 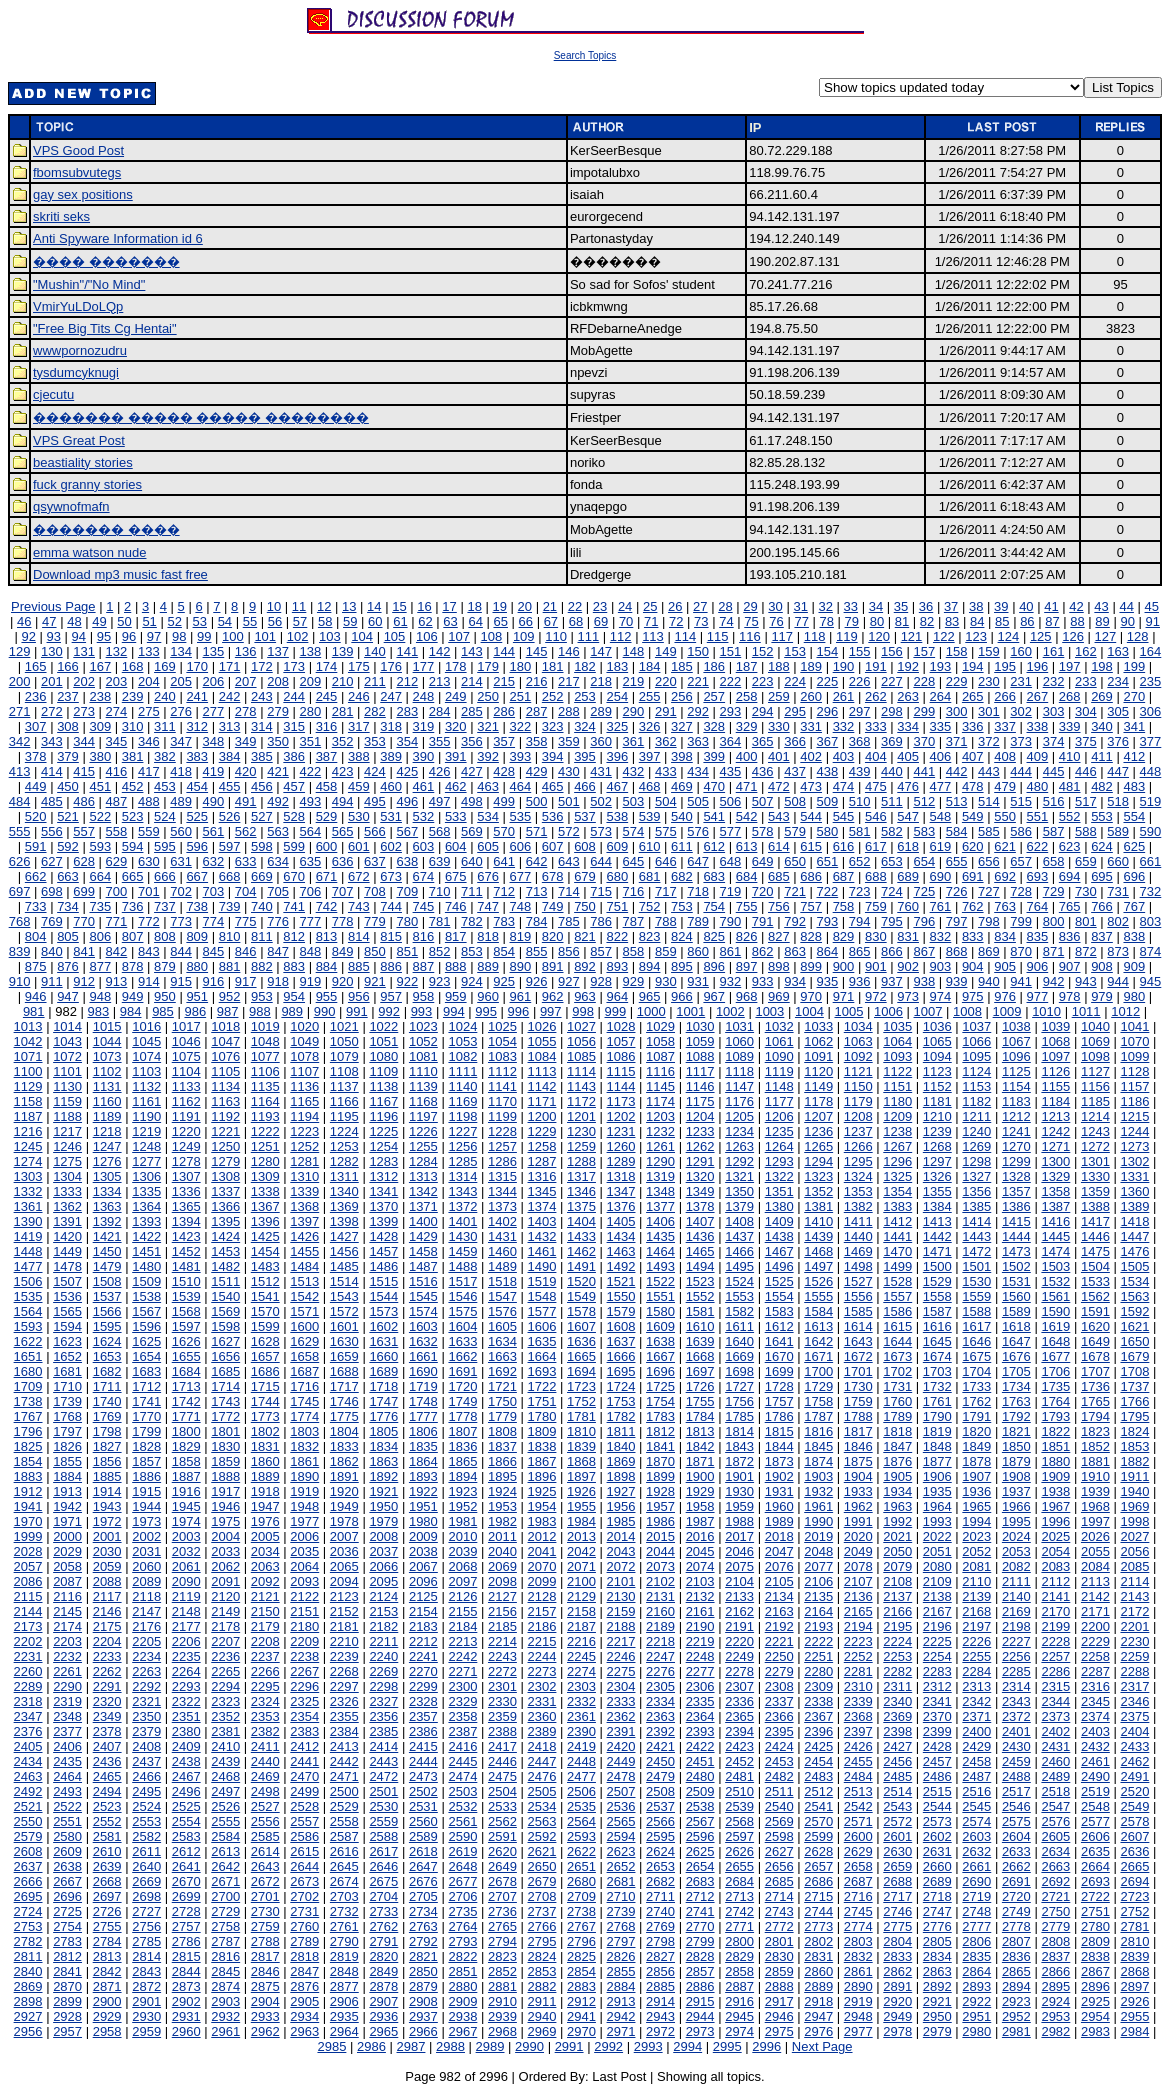 I want to click on 1056, so click(x=581, y=1041).